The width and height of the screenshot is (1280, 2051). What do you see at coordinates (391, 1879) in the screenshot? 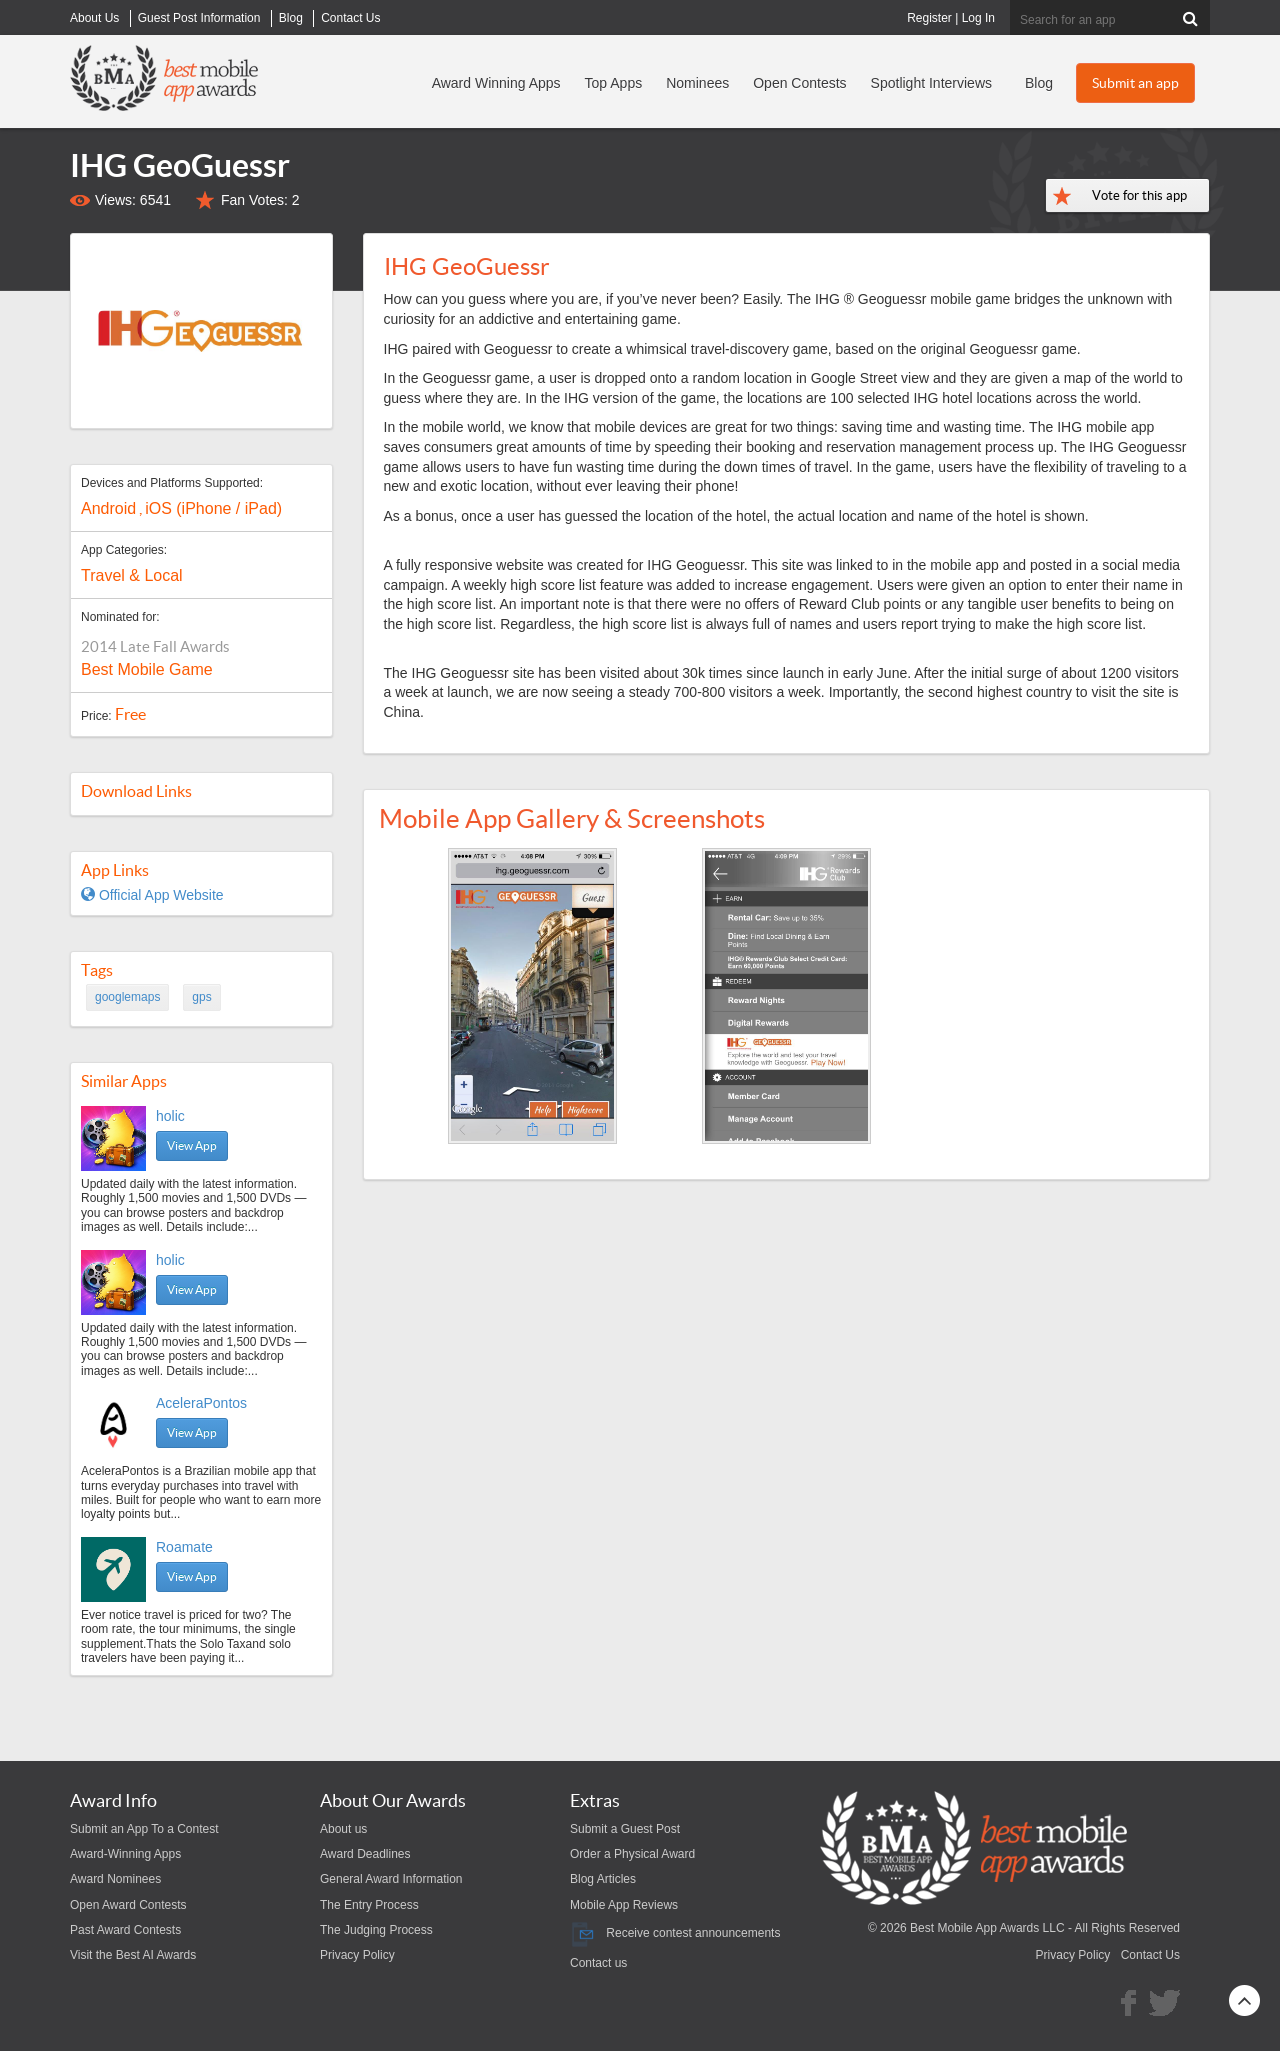
I see `General Award Information` at bounding box center [391, 1879].